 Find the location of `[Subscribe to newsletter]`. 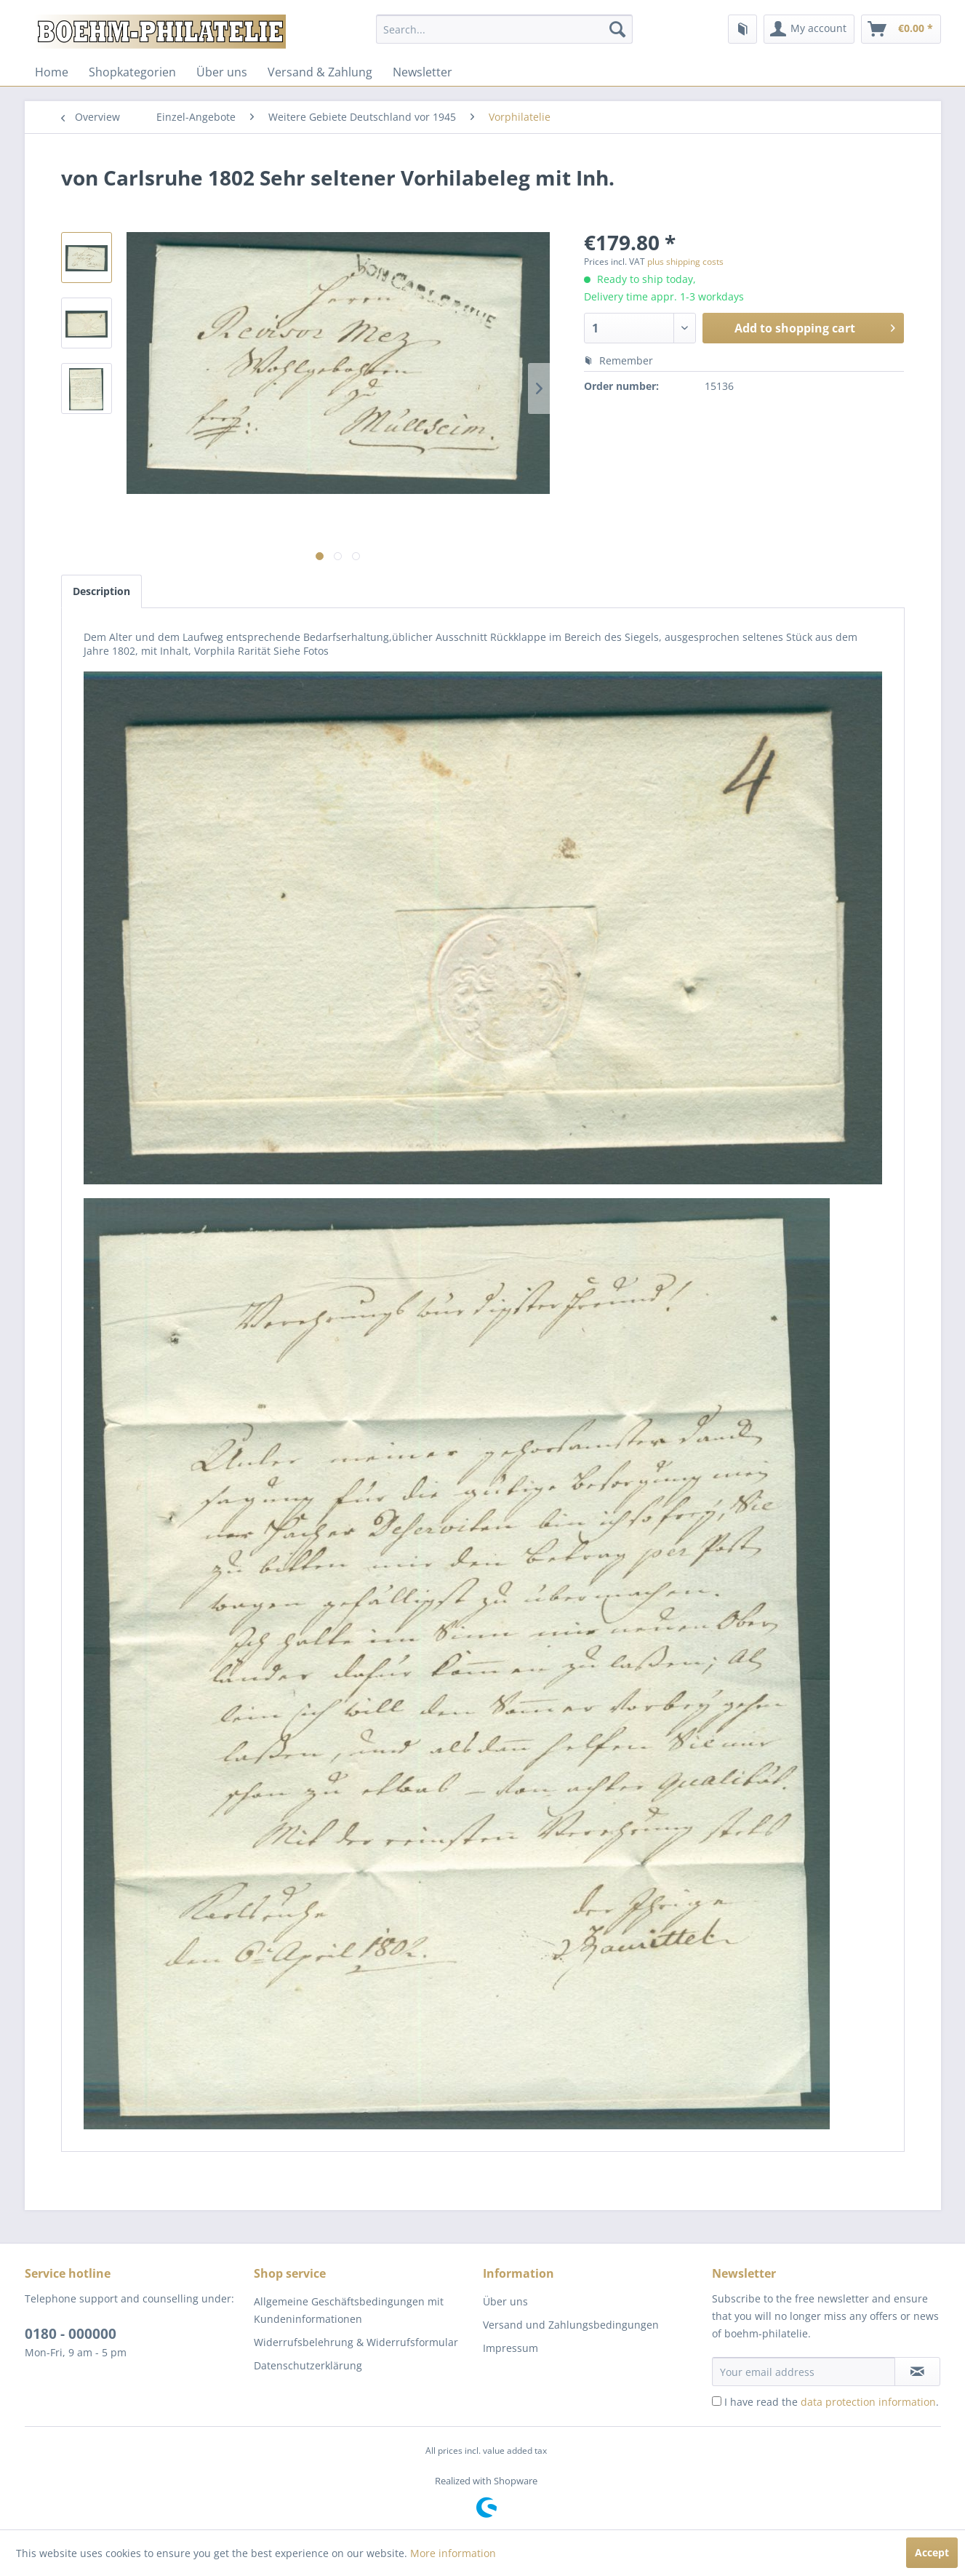

[Subscribe to newsletter] is located at coordinates (917, 2371).